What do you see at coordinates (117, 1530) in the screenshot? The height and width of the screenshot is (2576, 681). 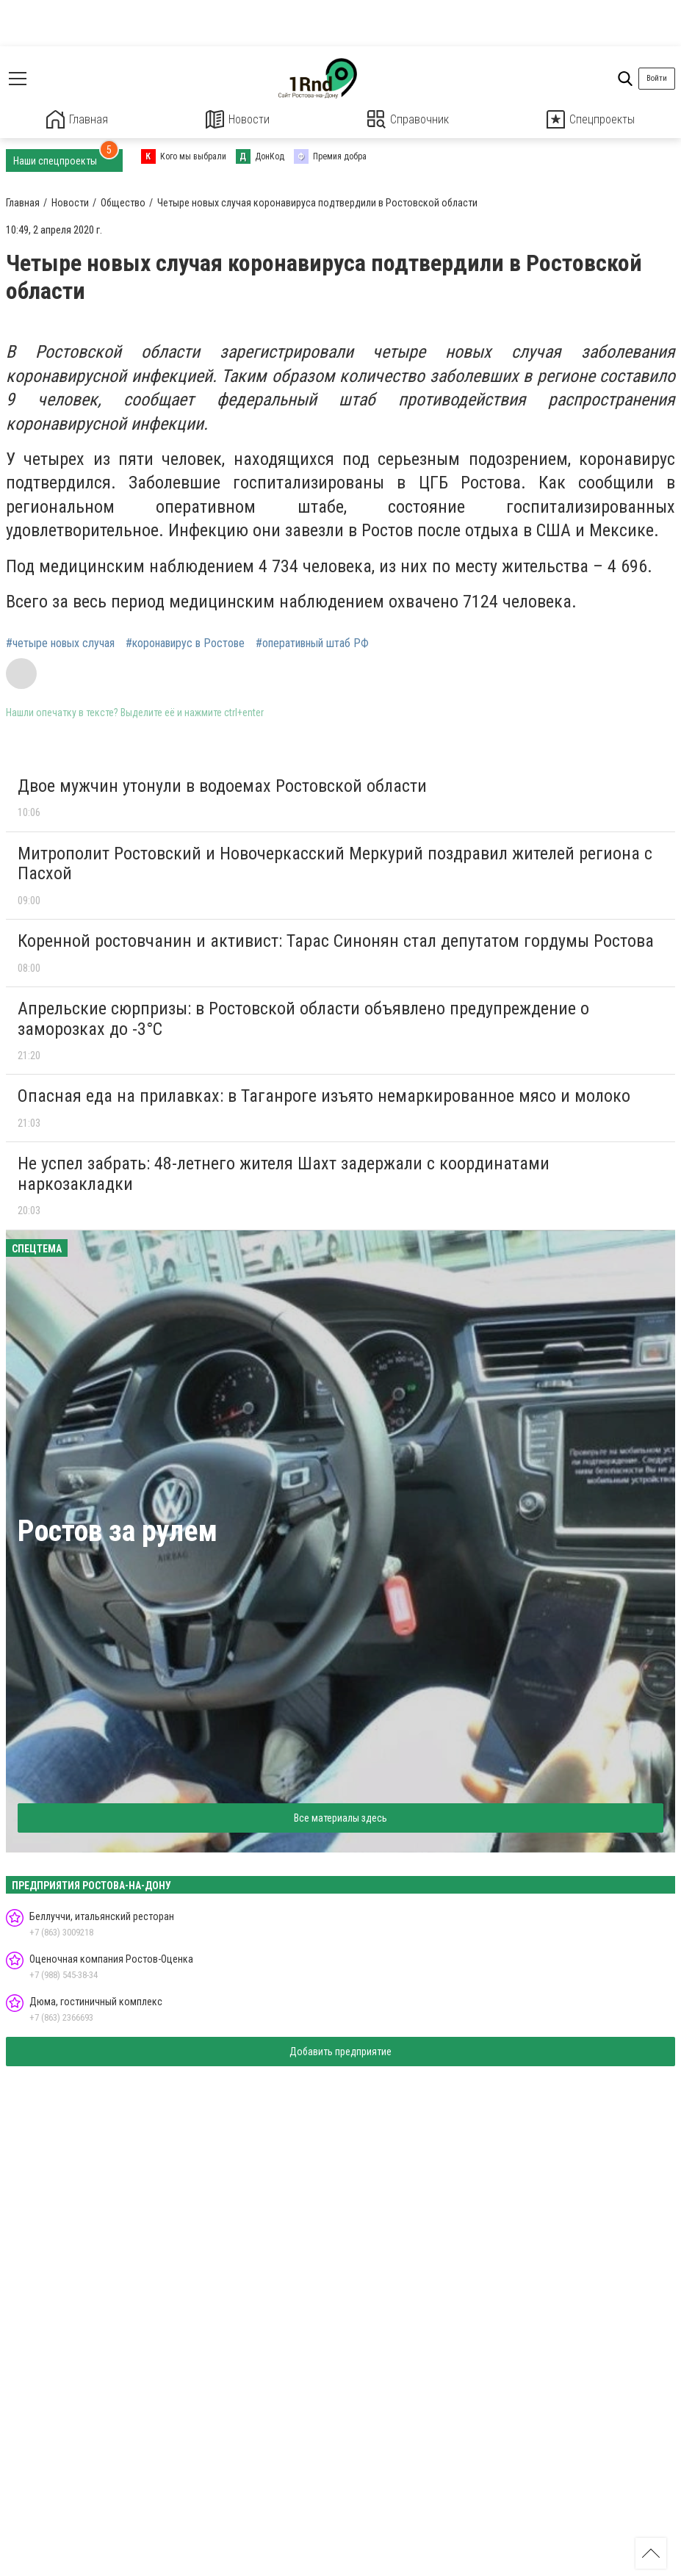 I see `Ростов за рулем` at bounding box center [117, 1530].